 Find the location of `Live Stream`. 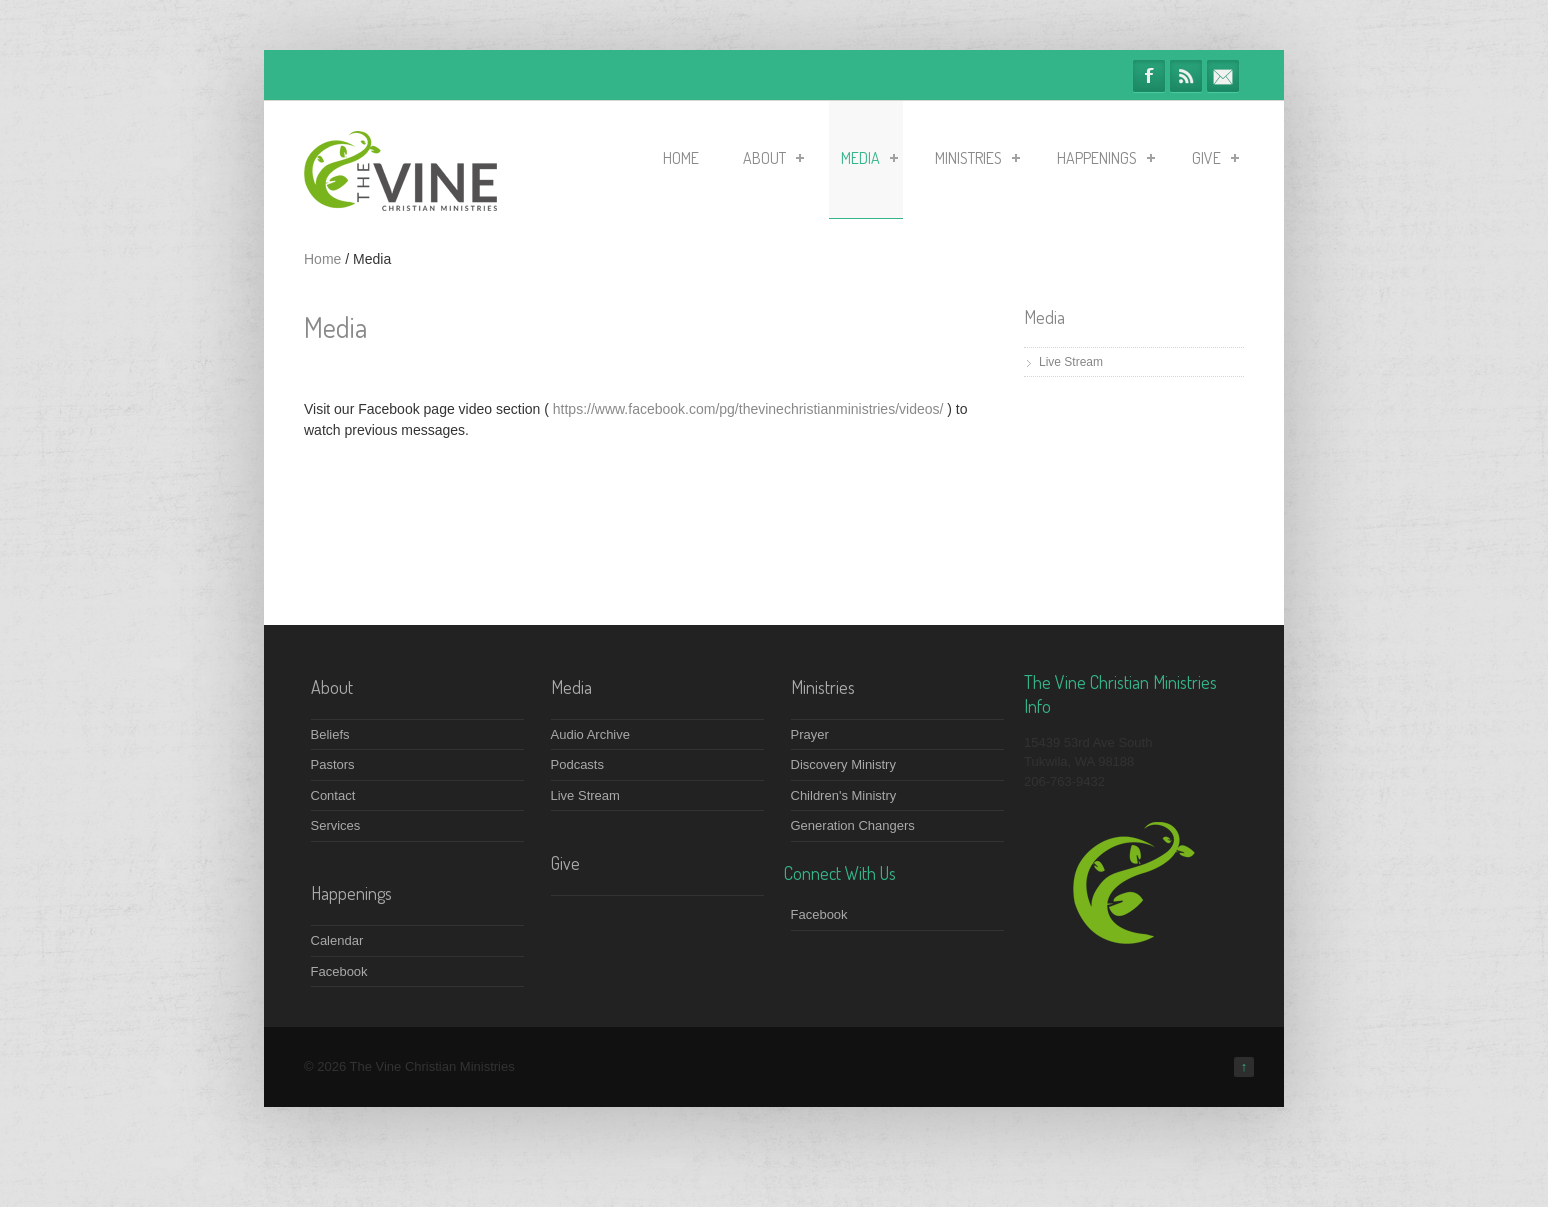

Live Stream is located at coordinates (1071, 362).